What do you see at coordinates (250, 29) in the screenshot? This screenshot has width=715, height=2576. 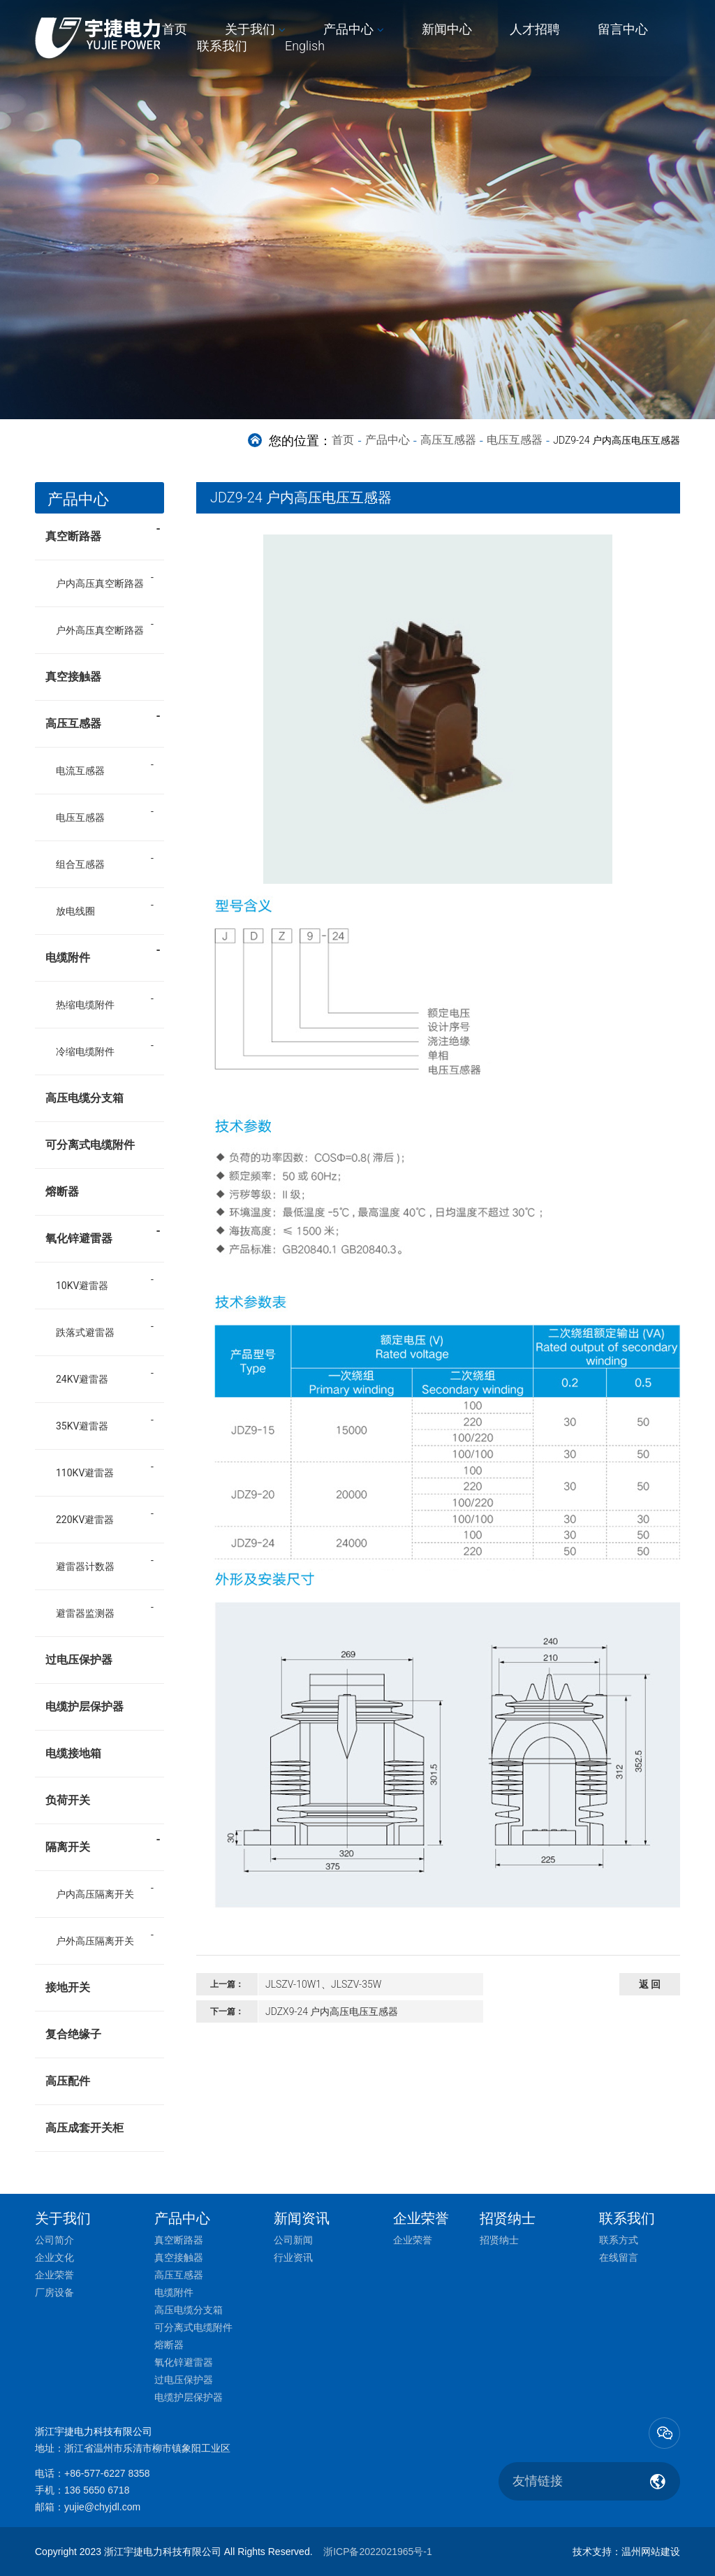 I see `关于我们` at bounding box center [250, 29].